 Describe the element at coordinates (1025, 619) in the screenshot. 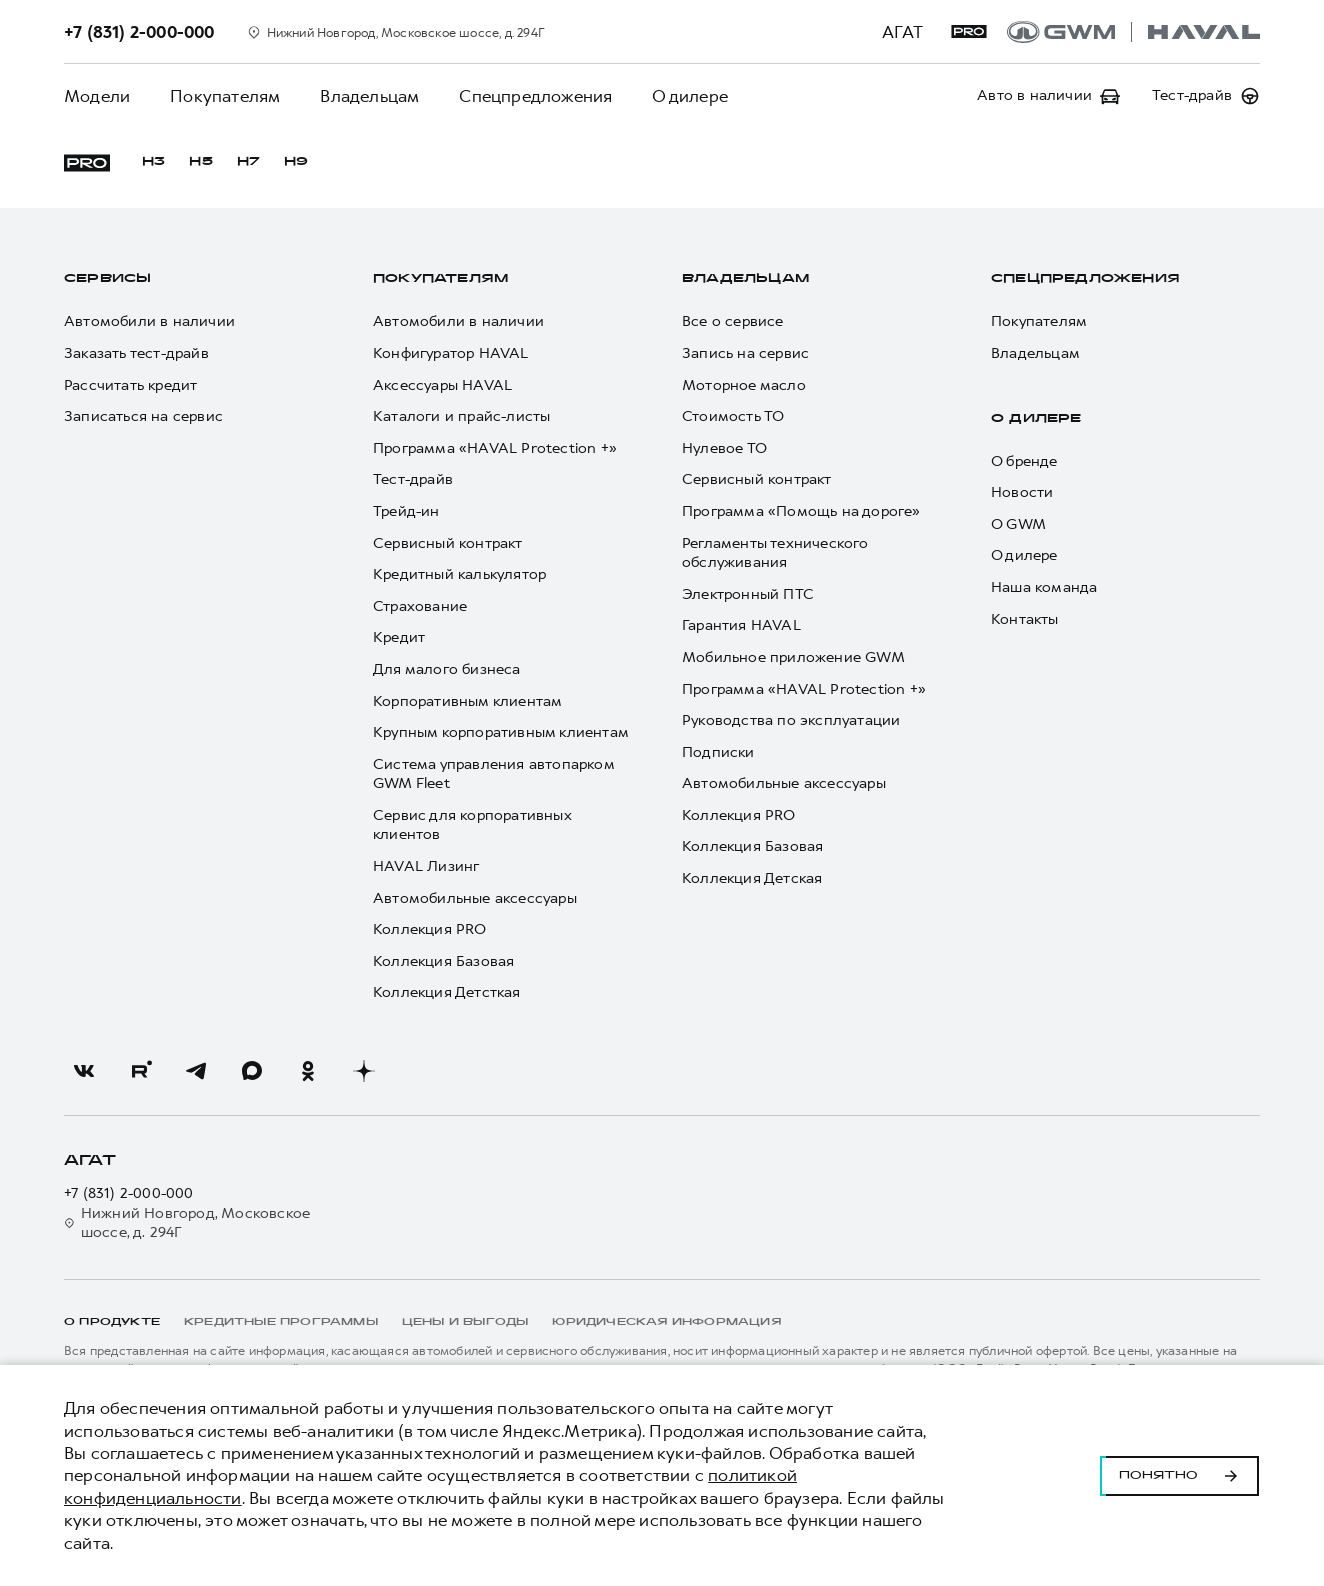

I see `Контакты` at that location.